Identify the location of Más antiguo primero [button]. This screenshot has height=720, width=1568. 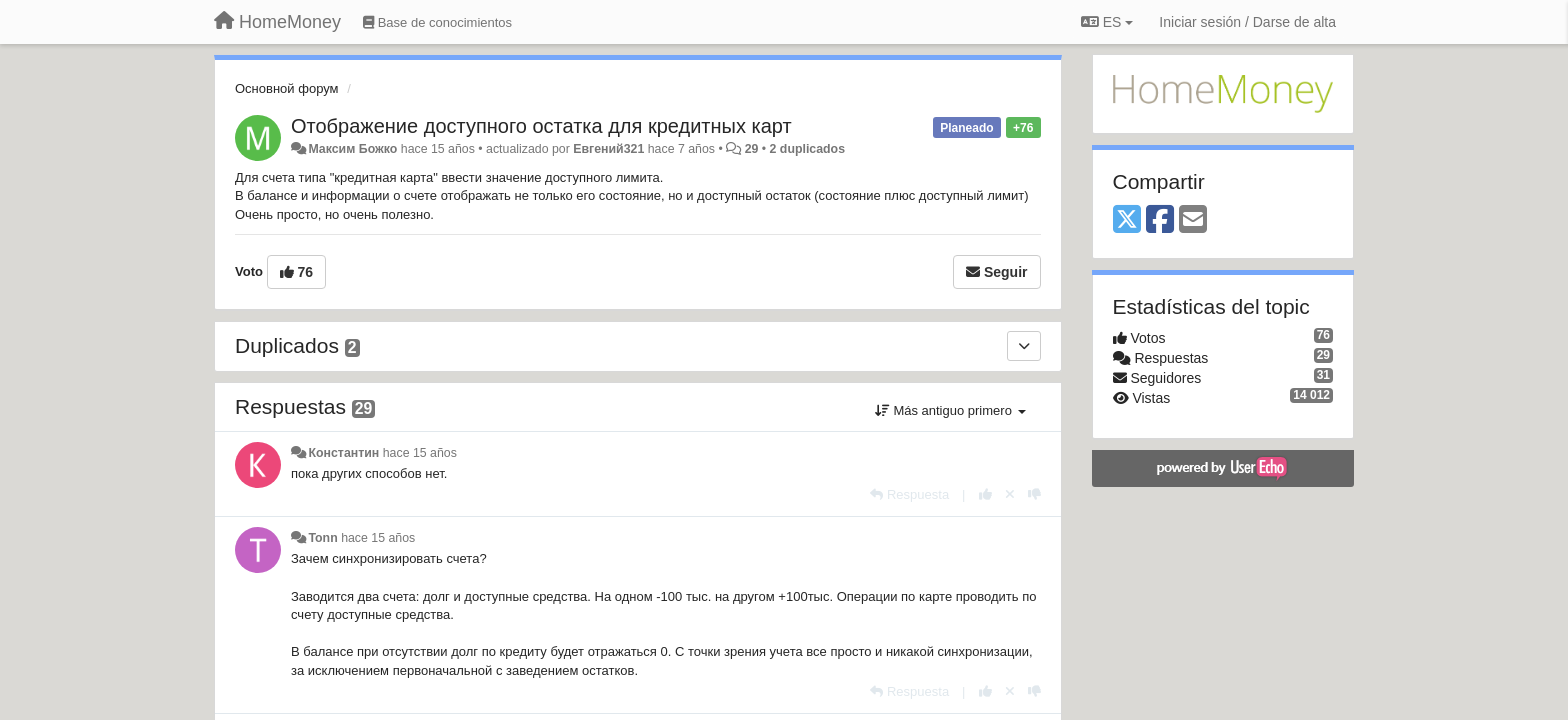
(950, 410).